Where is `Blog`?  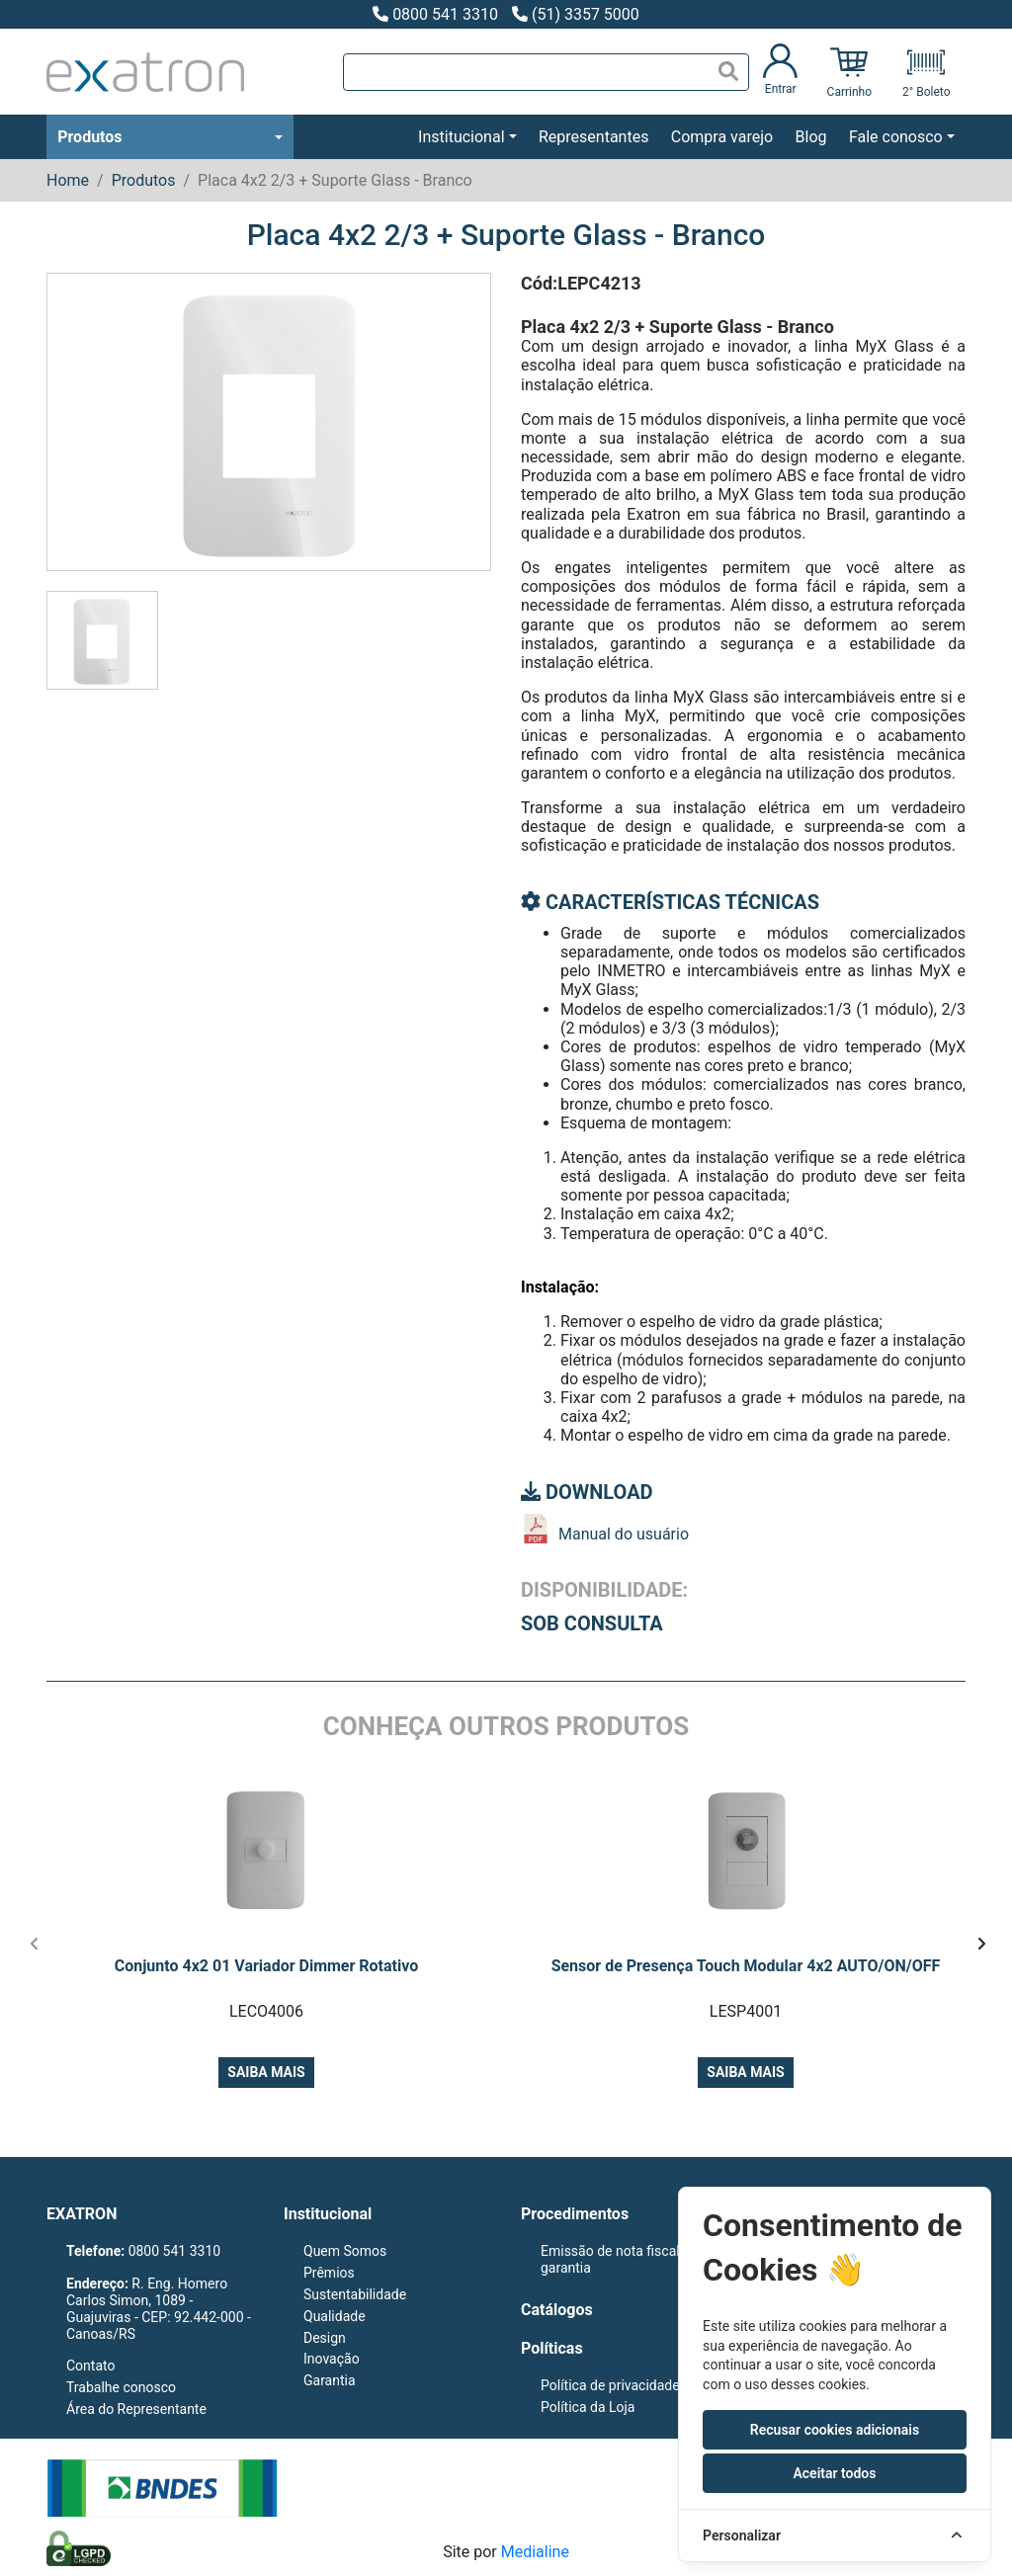 Blog is located at coordinates (811, 136).